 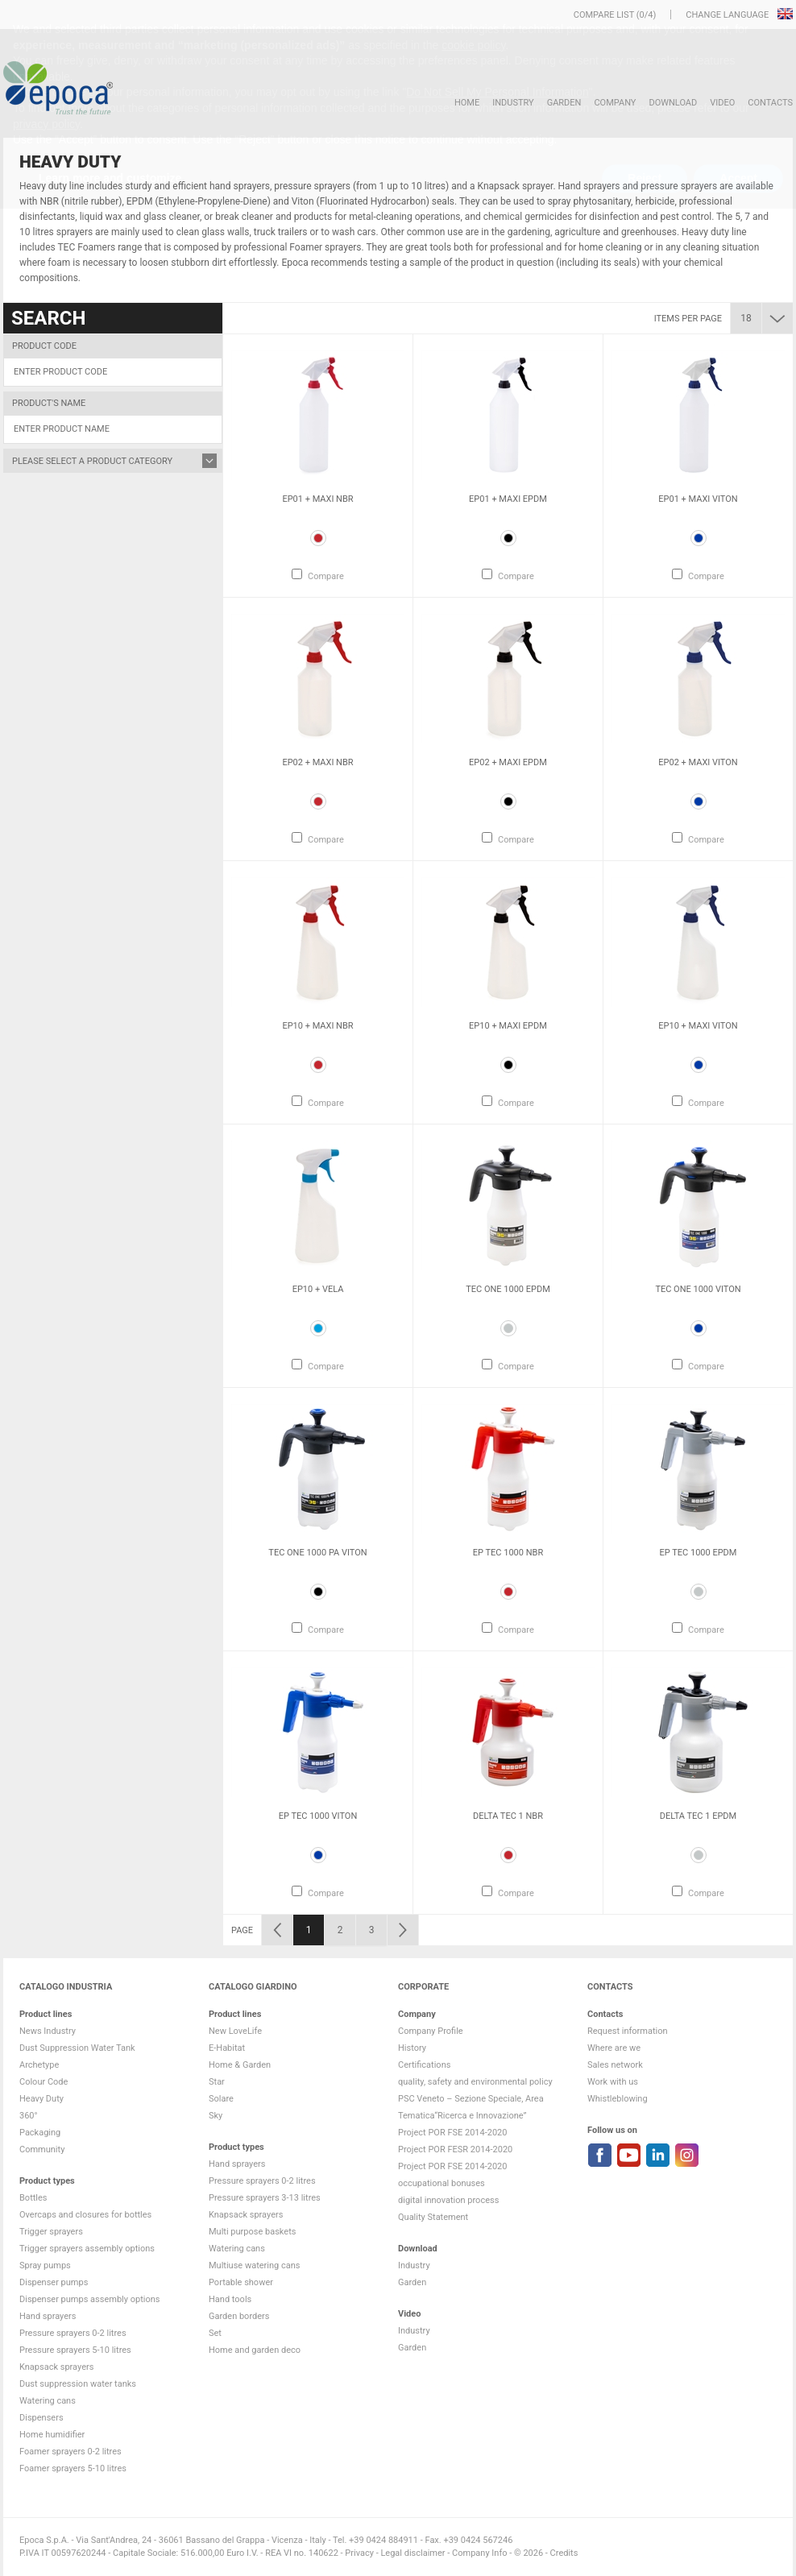 What do you see at coordinates (441, 2183) in the screenshot?
I see `occupational bonuses` at bounding box center [441, 2183].